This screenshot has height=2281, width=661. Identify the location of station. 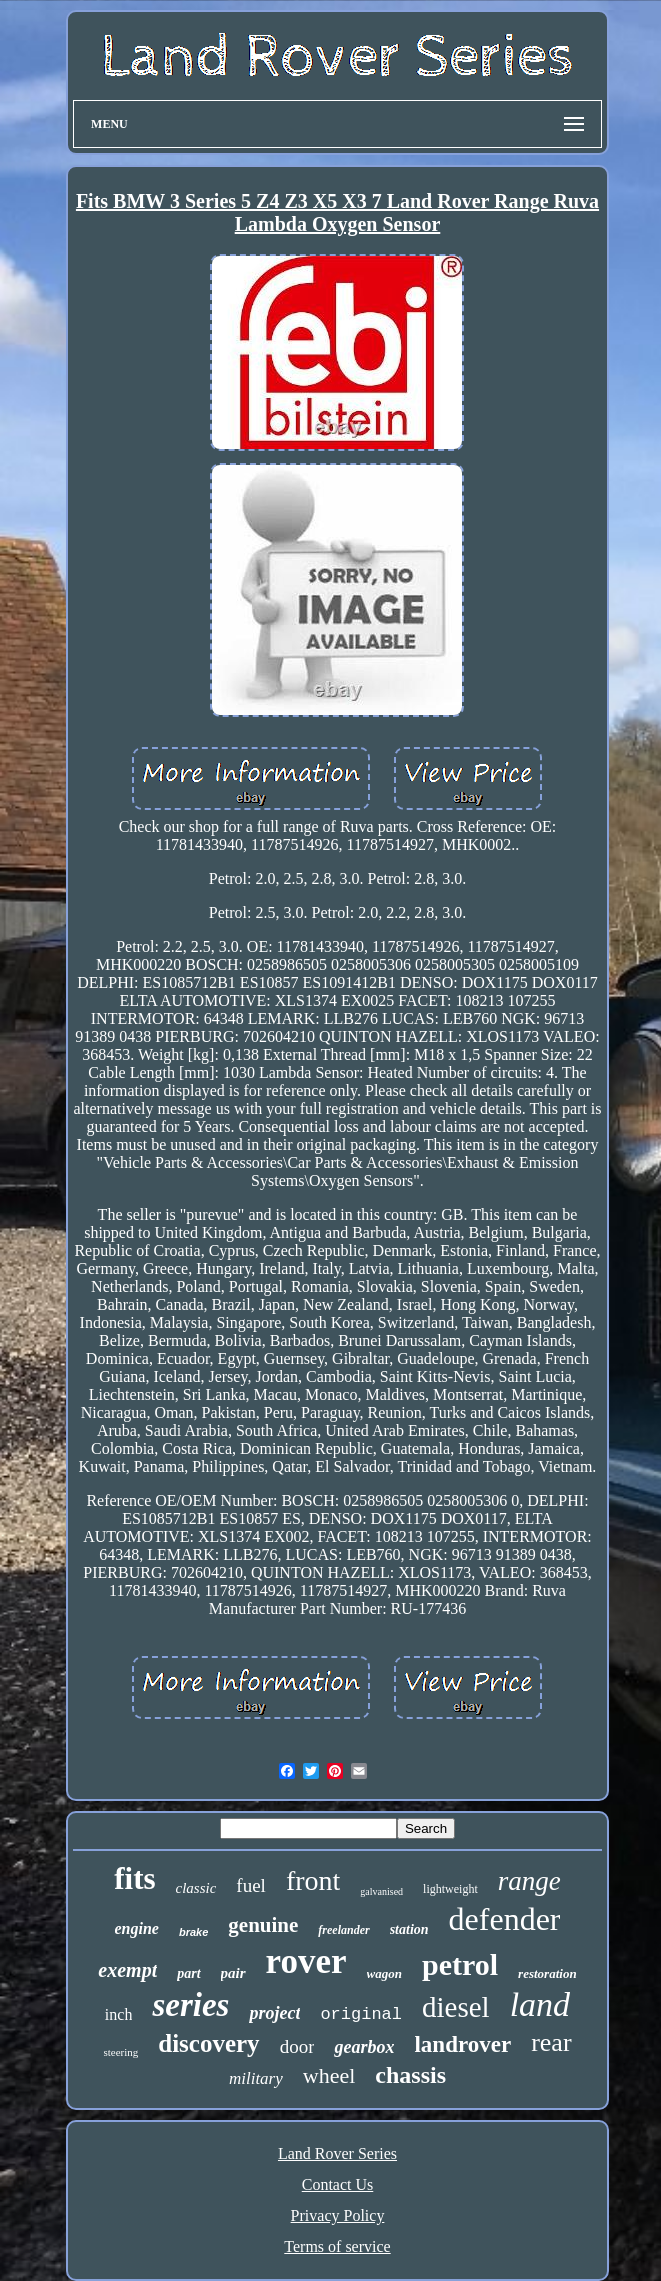
(409, 1929).